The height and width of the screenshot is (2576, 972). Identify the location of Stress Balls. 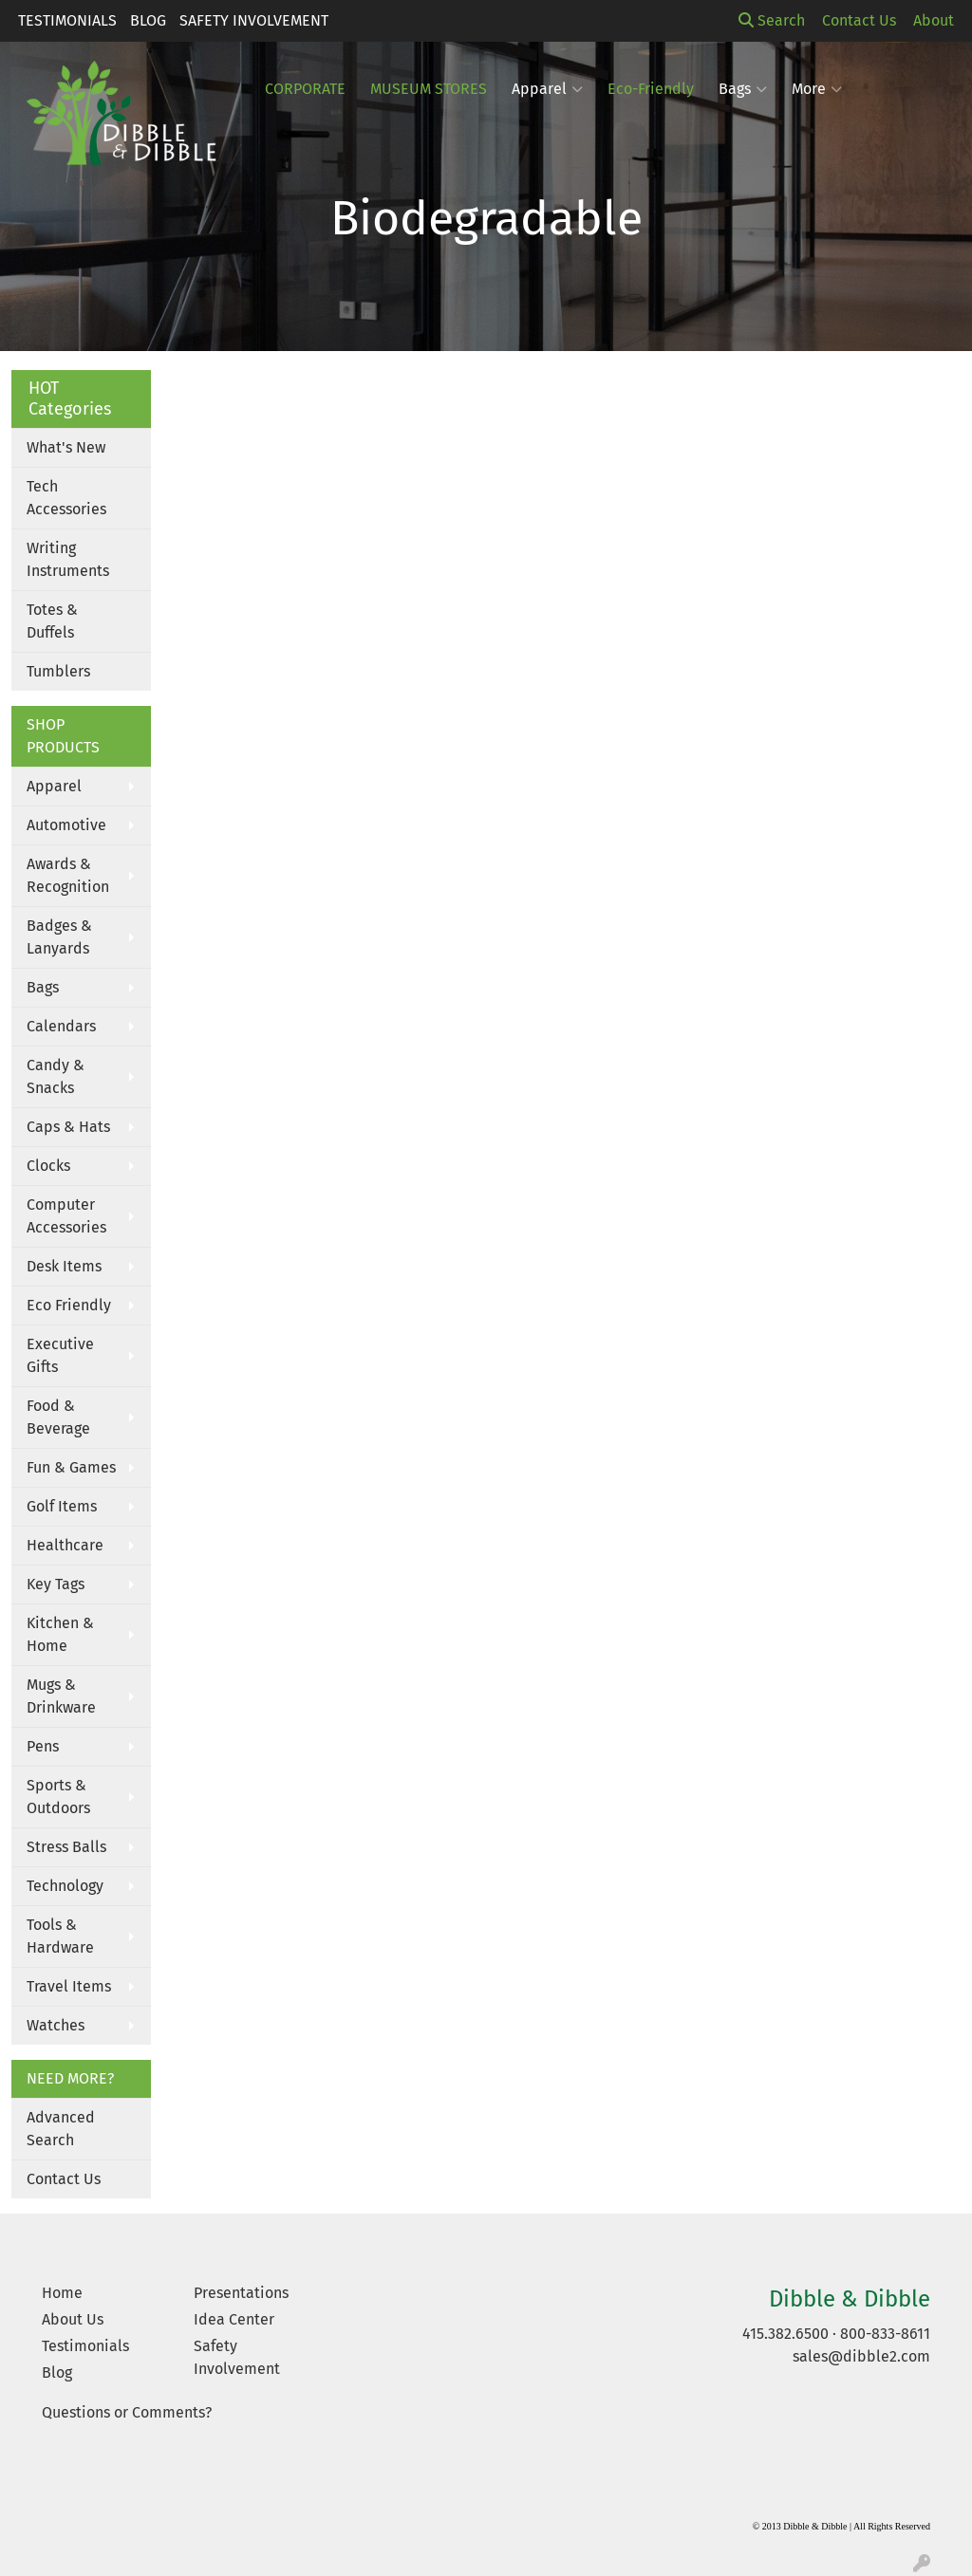
(66, 1847).